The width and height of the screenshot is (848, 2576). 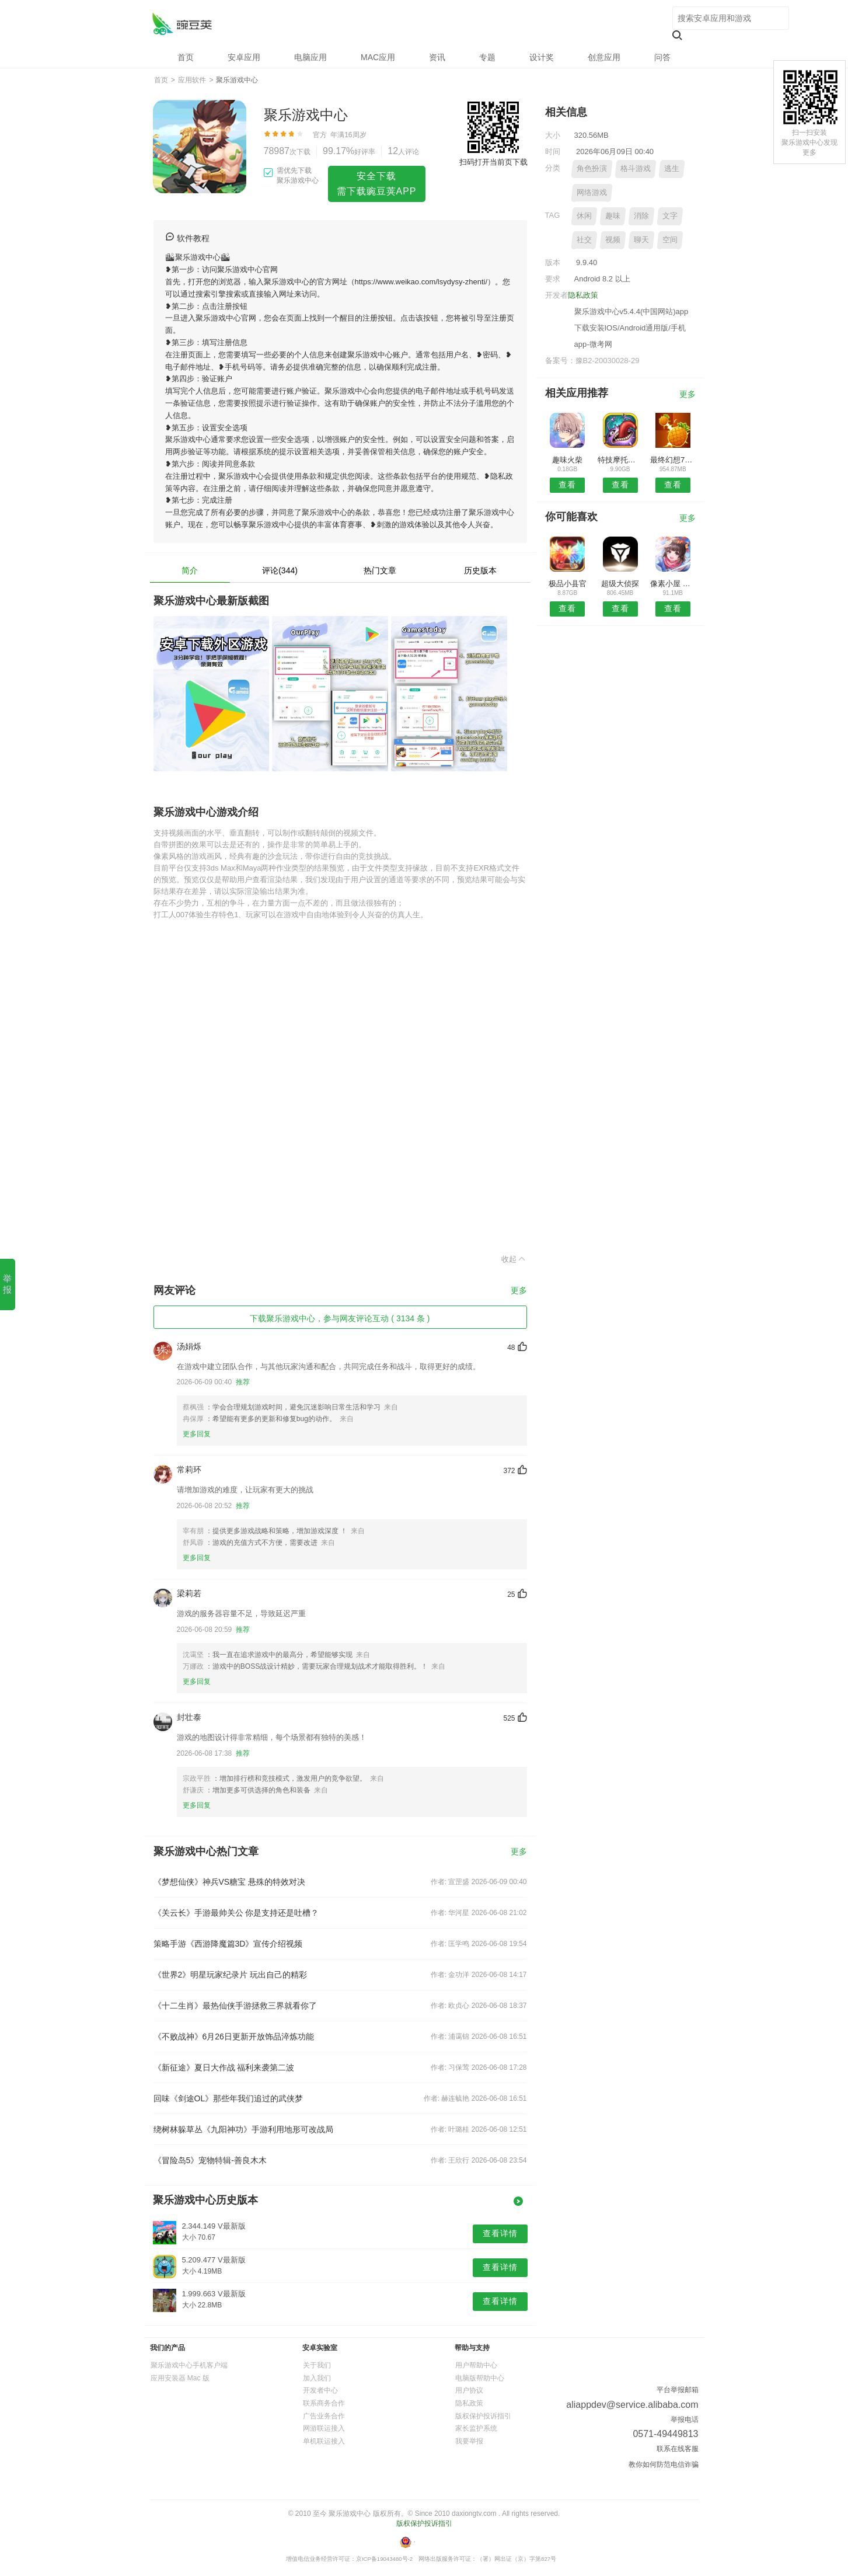 What do you see at coordinates (567, 459) in the screenshot?
I see `趣味火柴` at bounding box center [567, 459].